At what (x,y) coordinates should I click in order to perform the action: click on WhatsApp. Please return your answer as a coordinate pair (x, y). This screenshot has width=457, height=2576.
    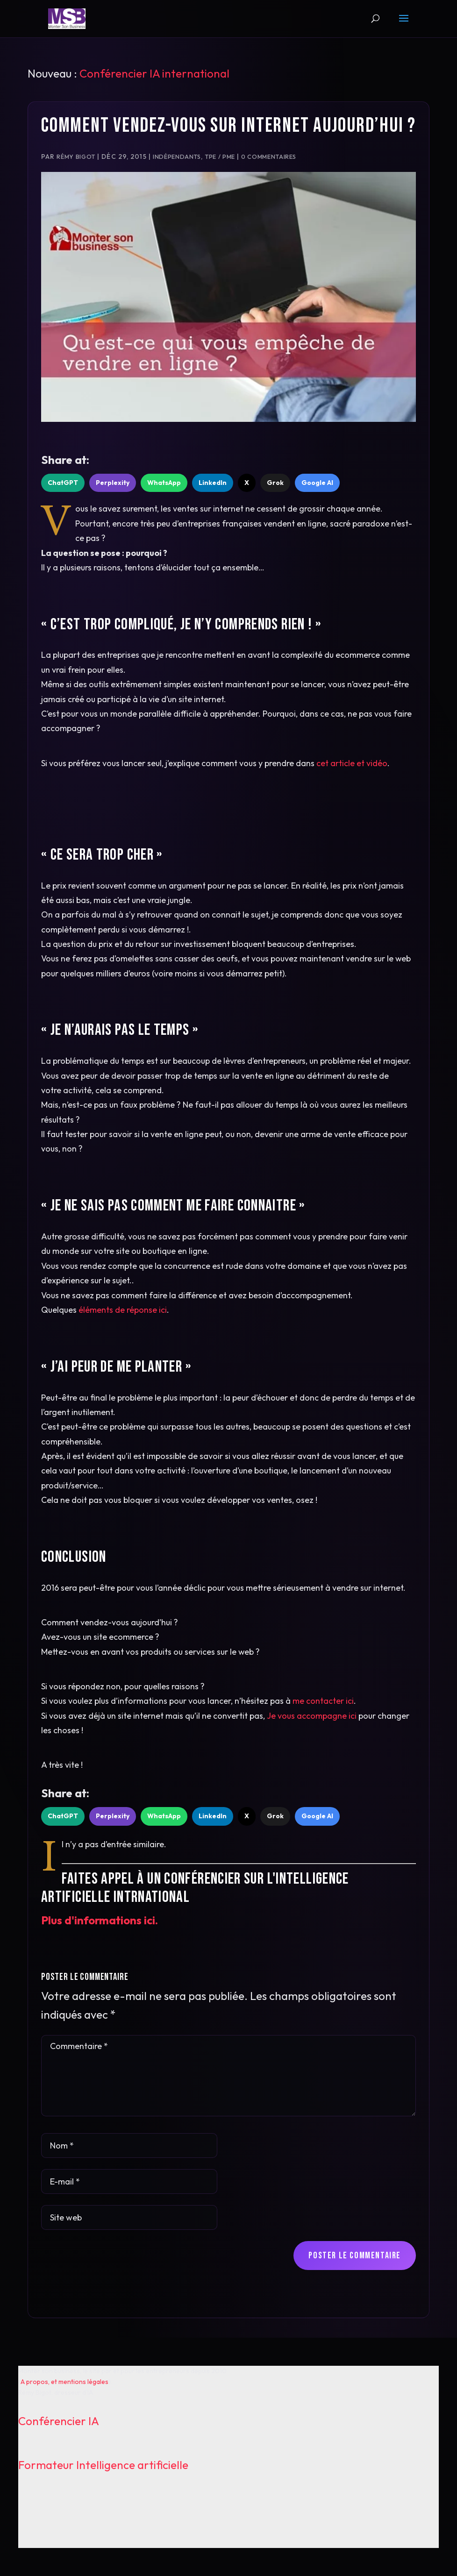
    Looking at the image, I should click on (164, 482).